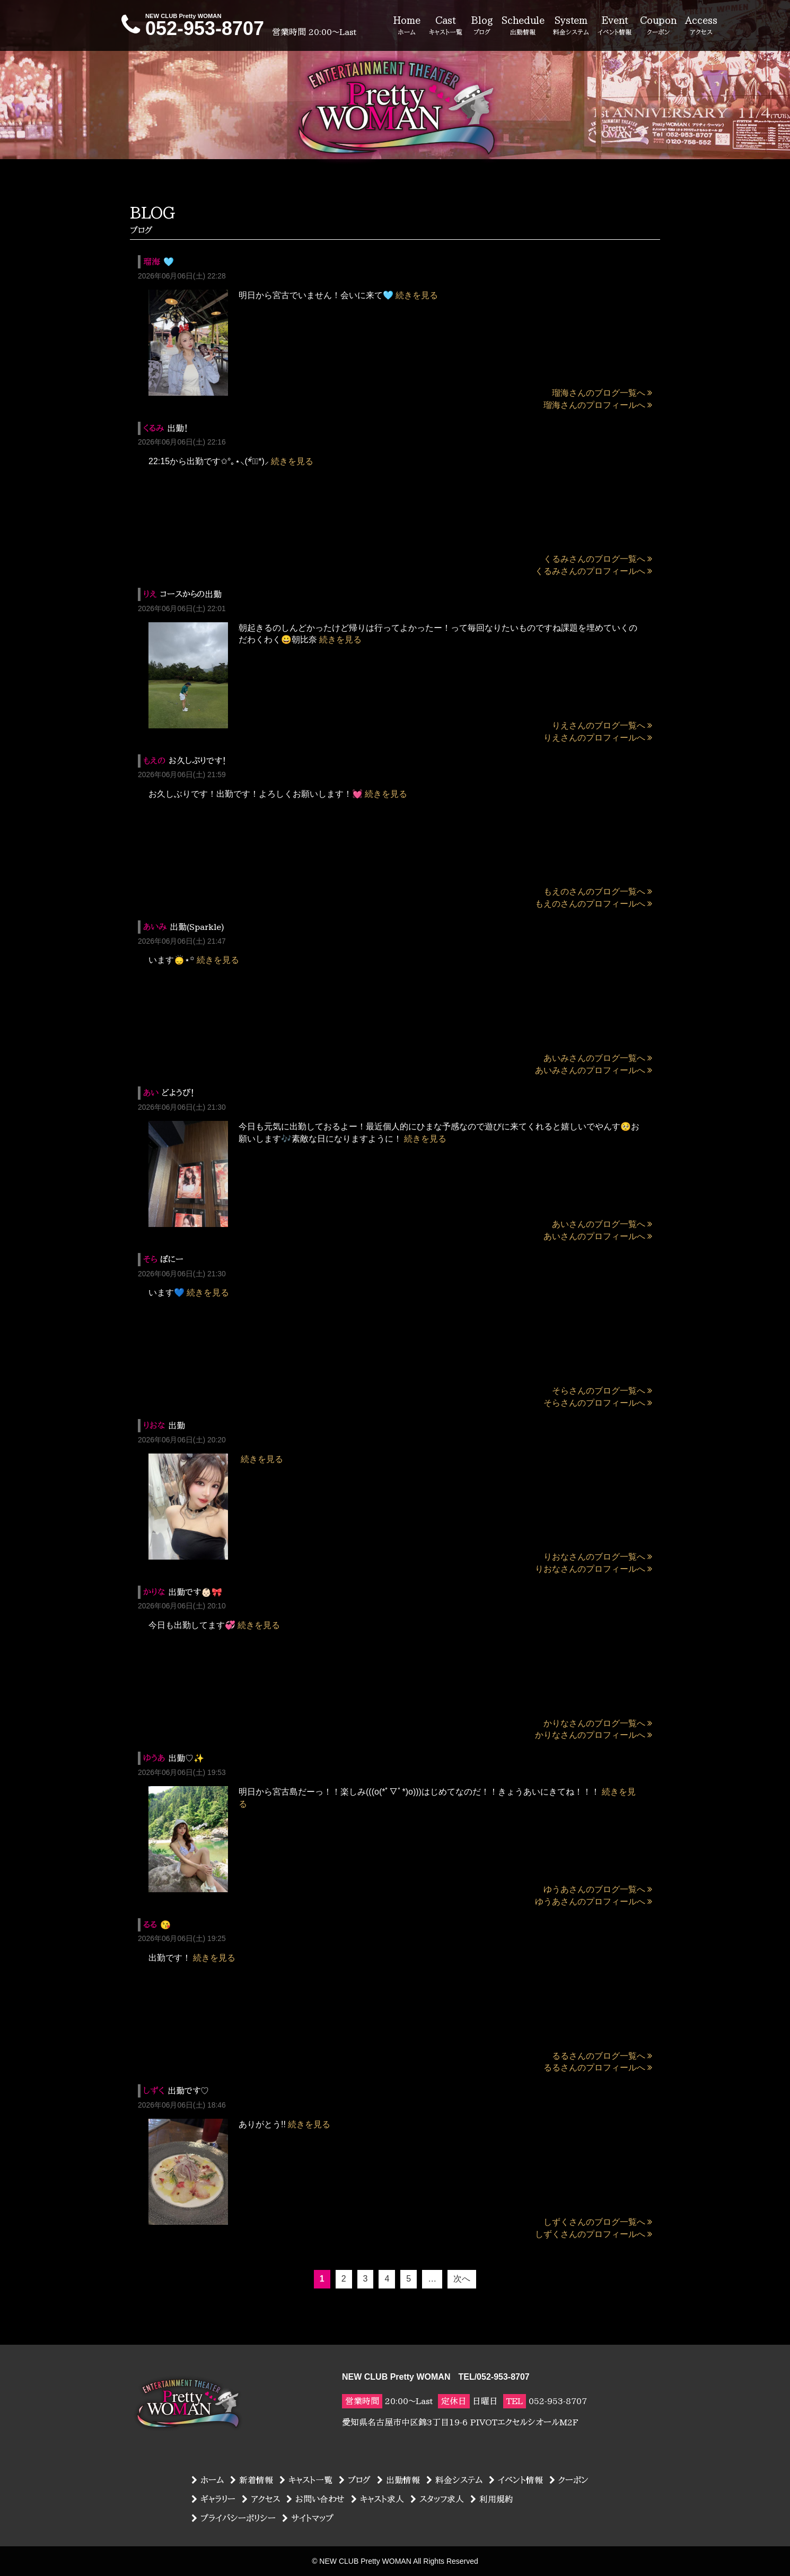 The image size is (790, 2576). I want to click on 利用規約, so click(491, 2499).